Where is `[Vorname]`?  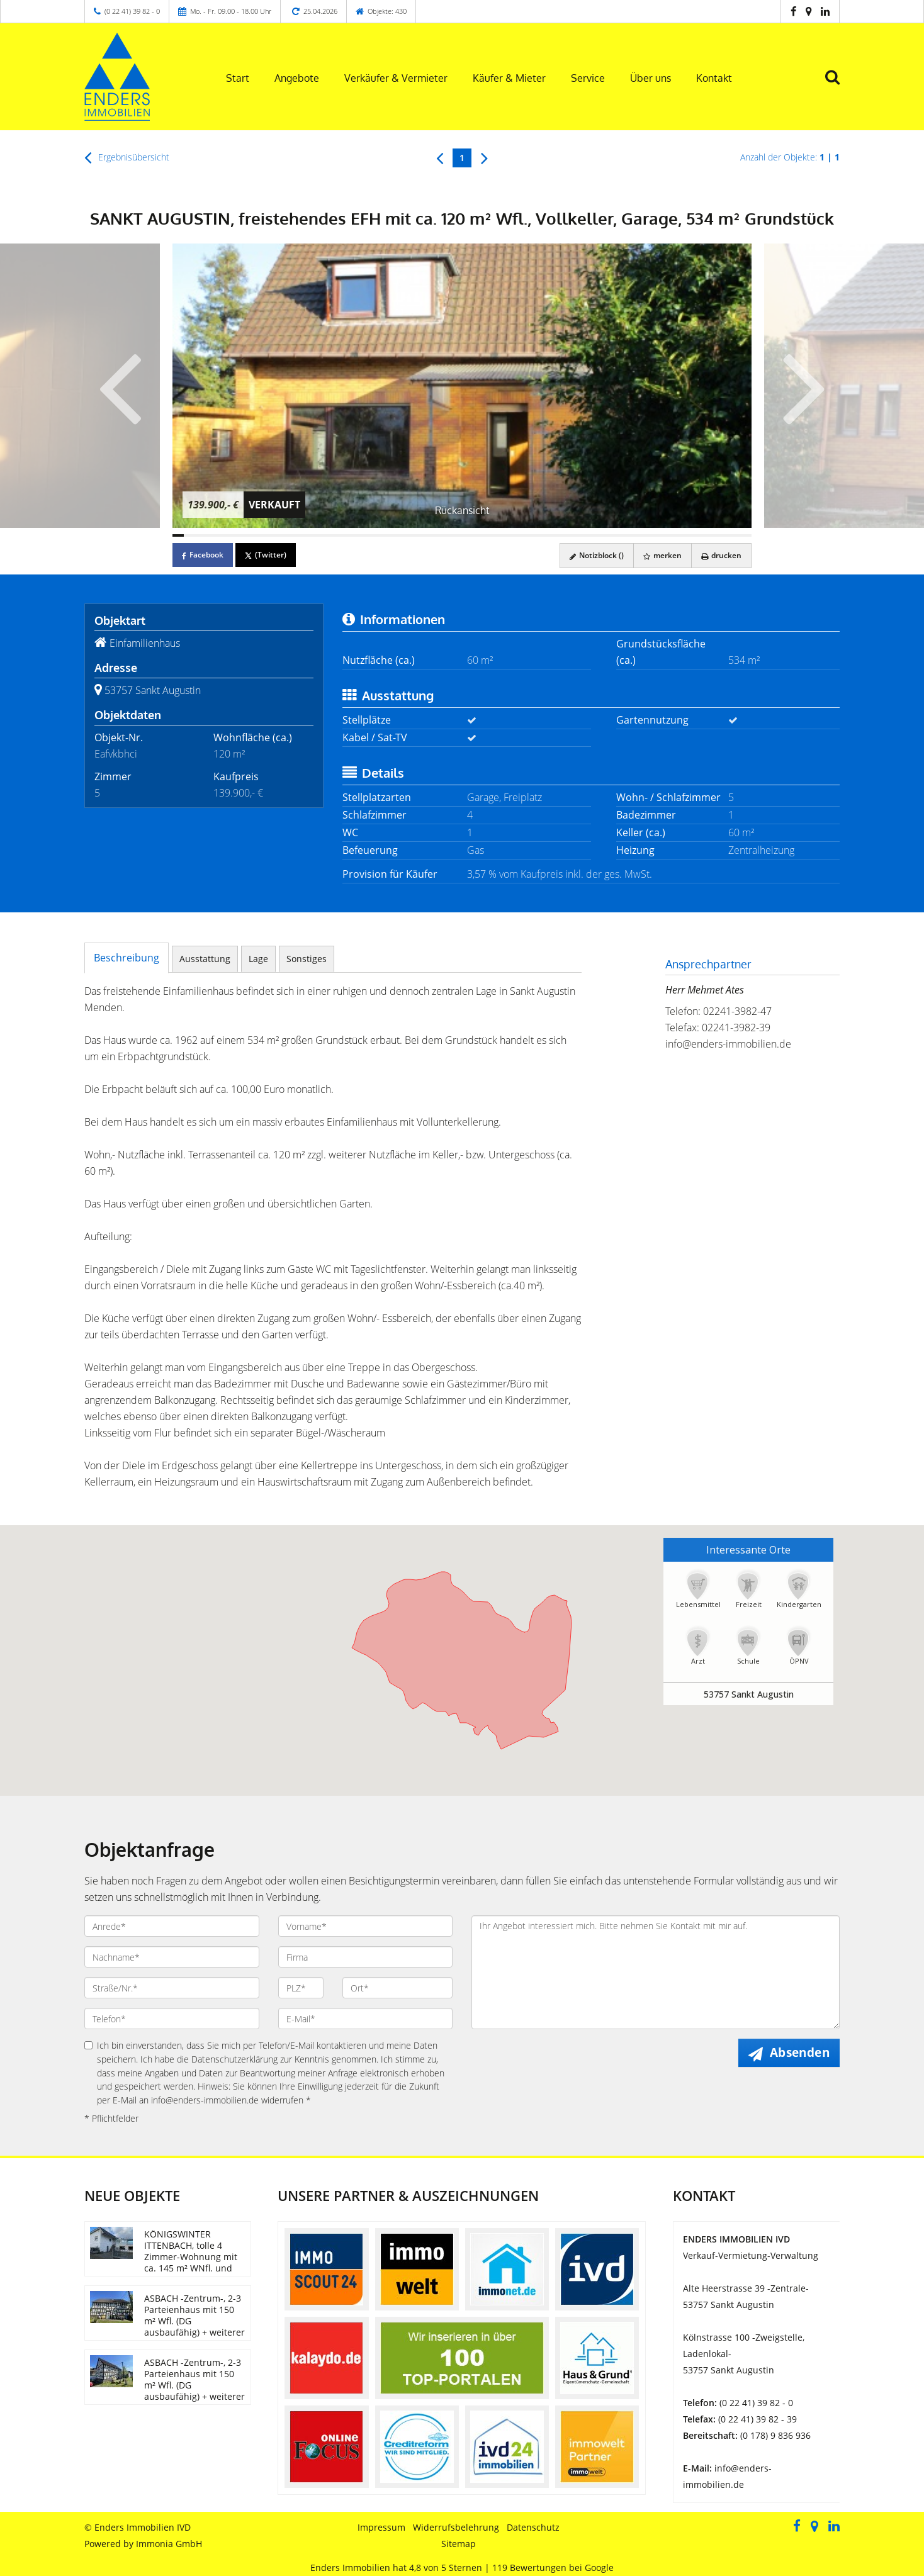 [Vorname] is located at coordinates (365, 1926).